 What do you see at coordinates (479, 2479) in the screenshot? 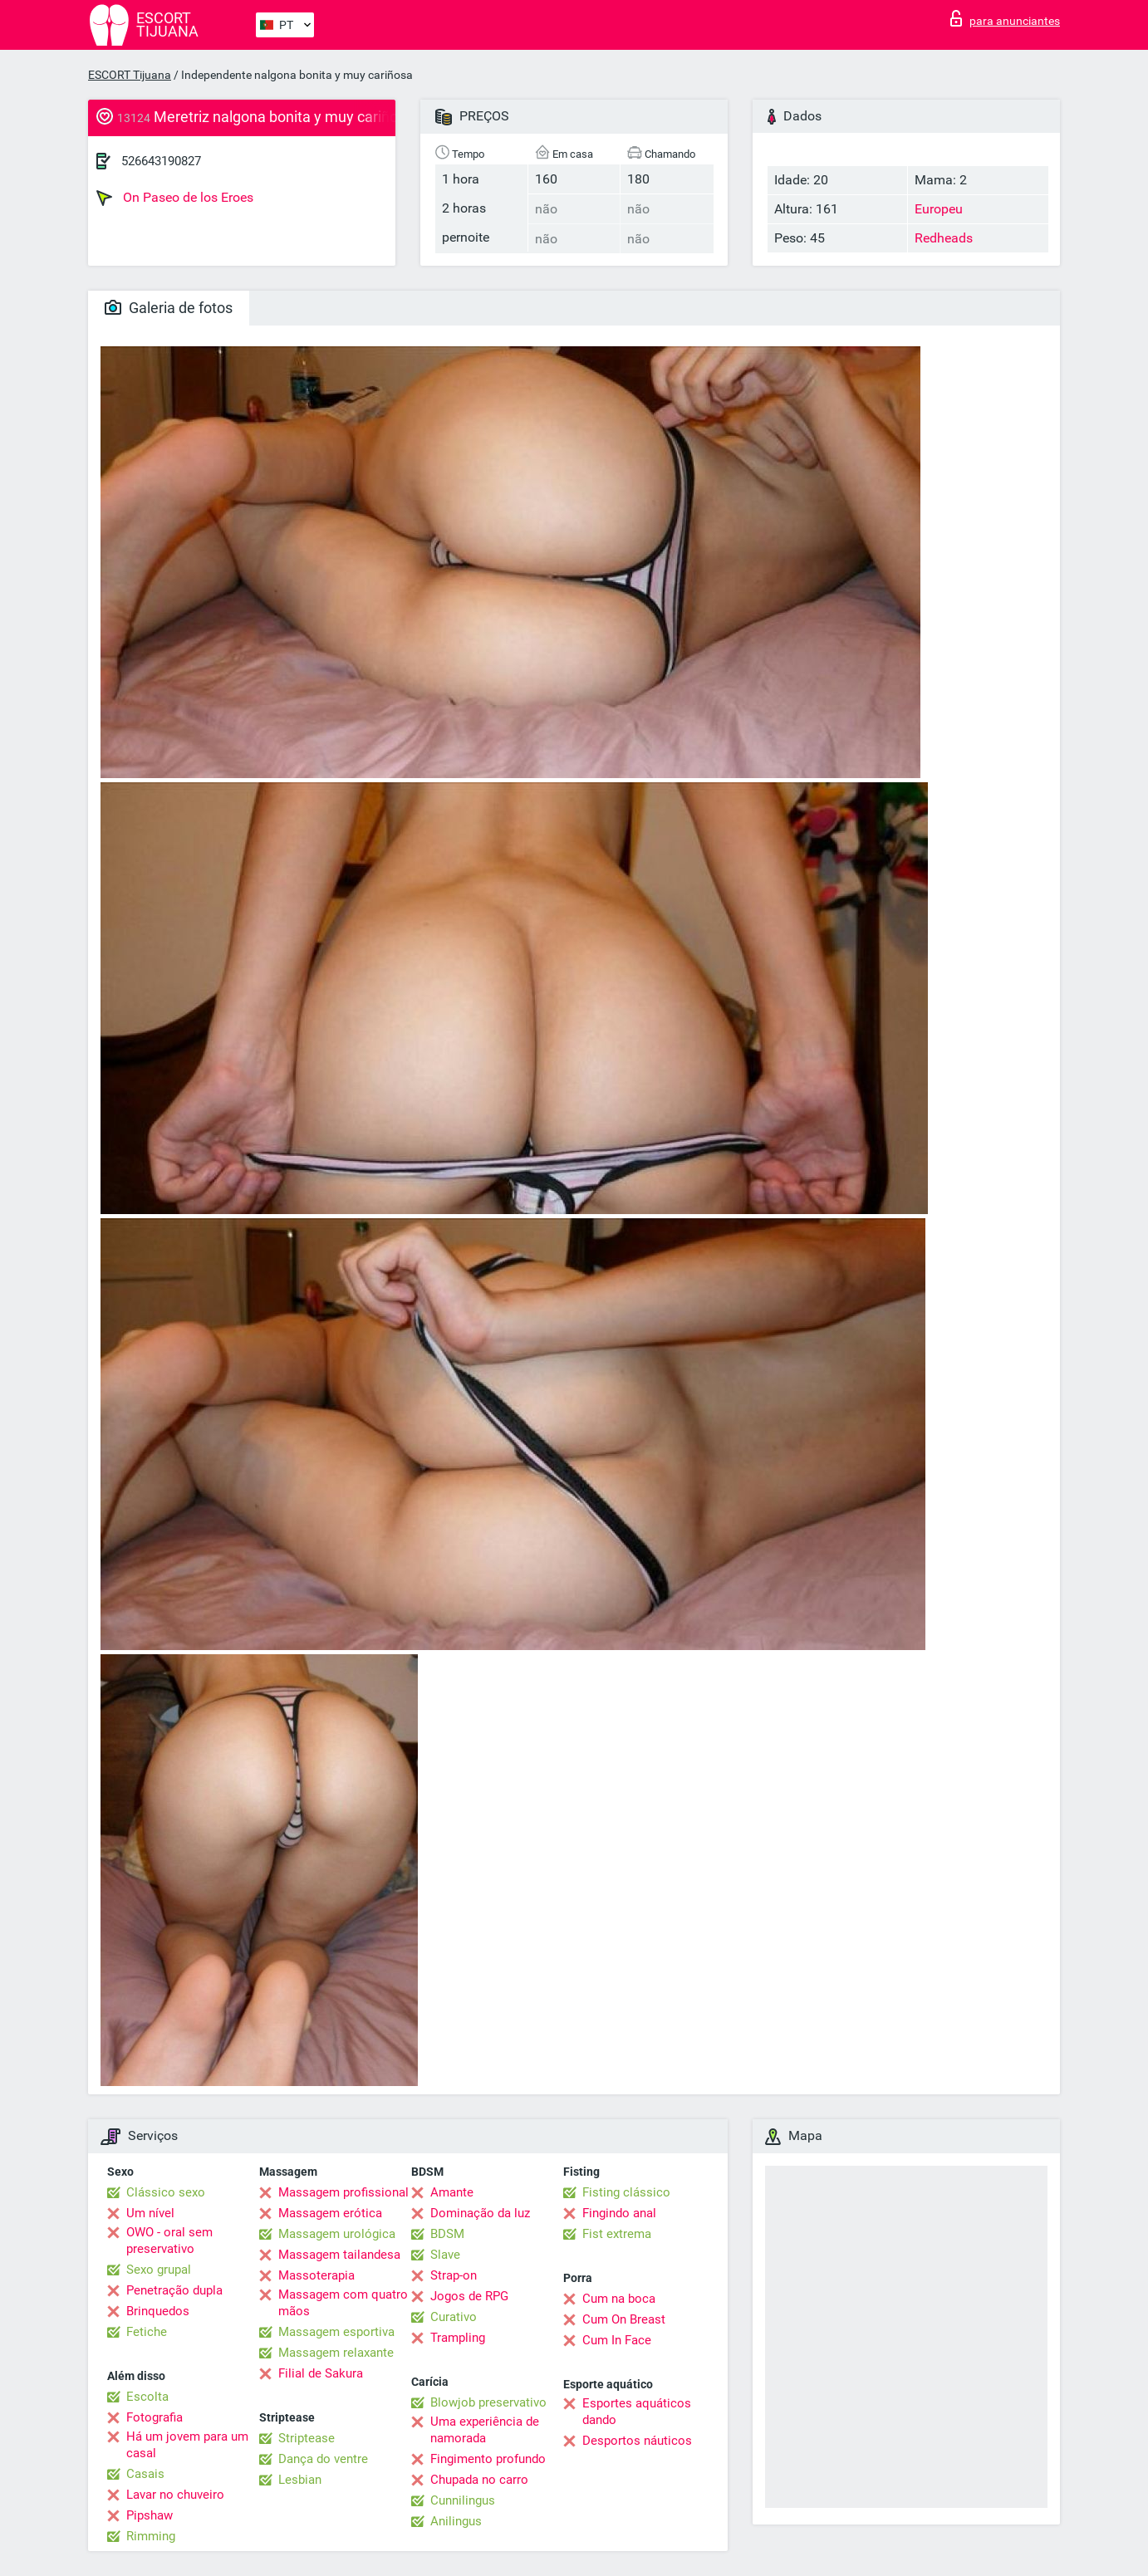
I see `Chupada no carro` at bounding box center [479, 2479].